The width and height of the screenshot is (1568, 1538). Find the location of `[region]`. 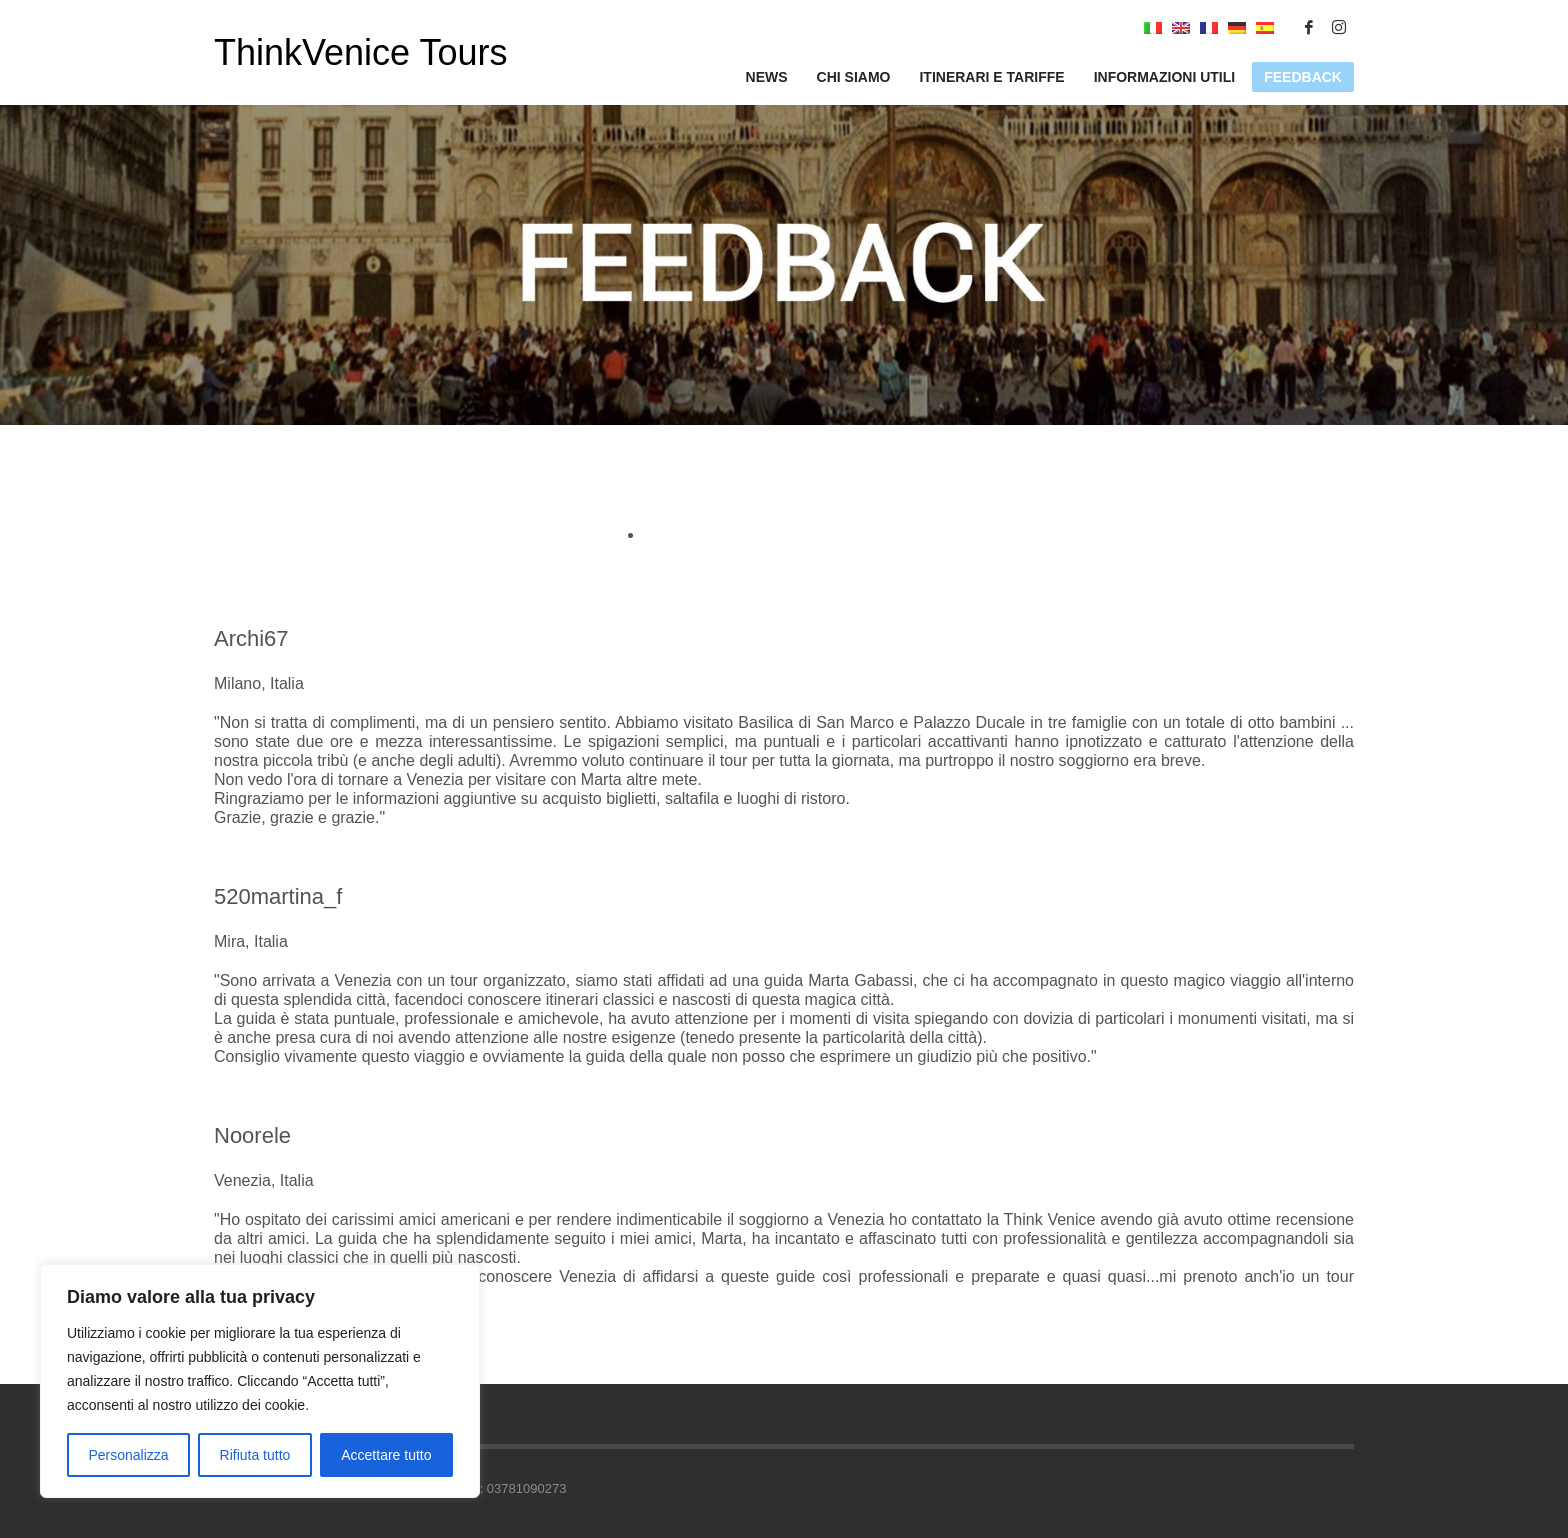

[region] is located at coordinates (260, 1381).